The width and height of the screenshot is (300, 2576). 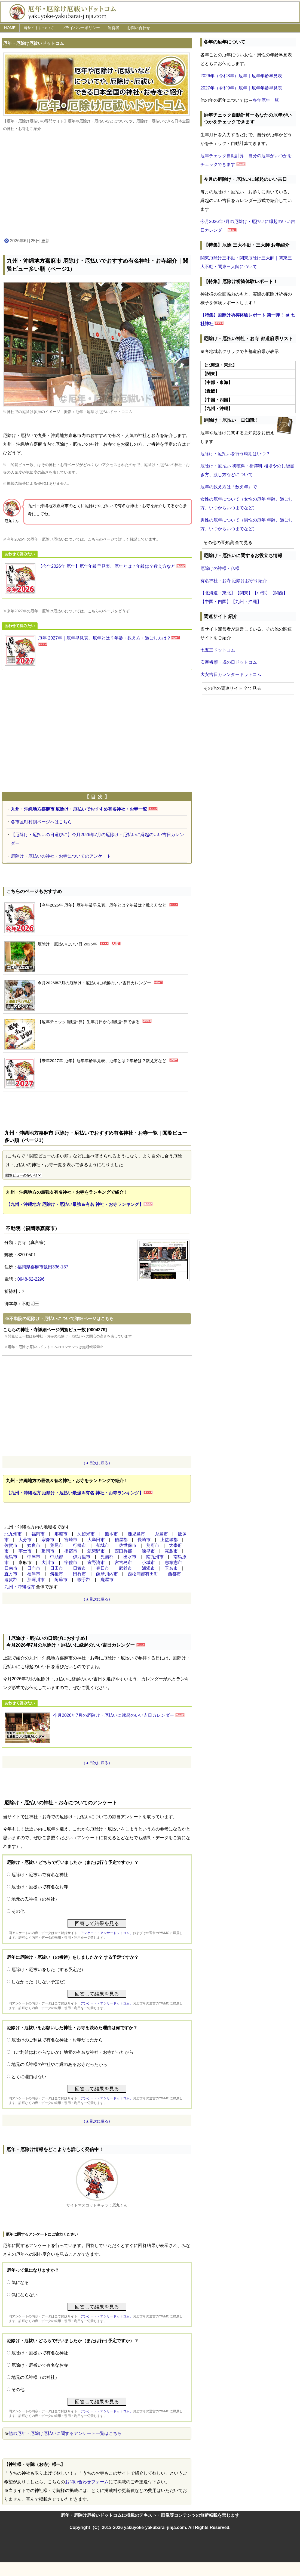 What do you see at coordinates (56, 1574) in the screenshot?
I see `筑後市` at bounding box center [56, 1574].